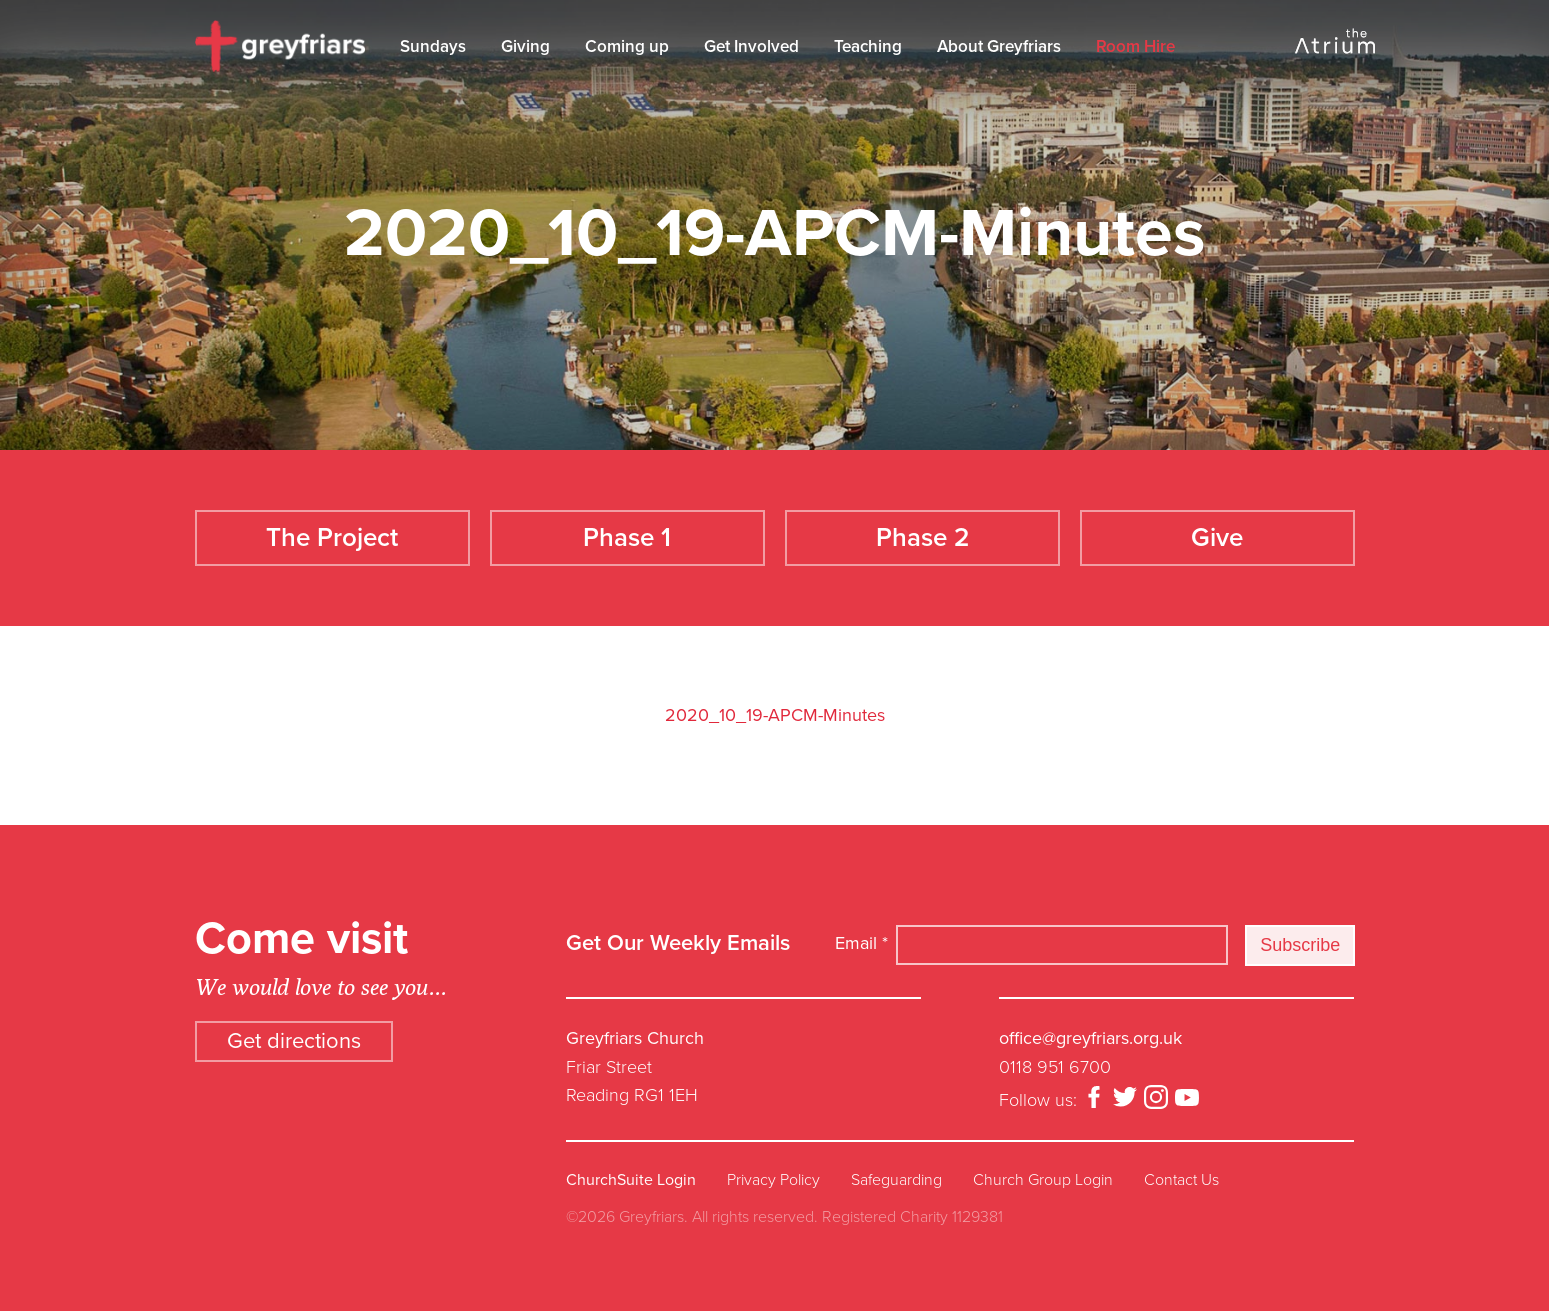 This screenshot has height=1311, width=1549. I want to click on Privacy Policy, so click(773, 1180).